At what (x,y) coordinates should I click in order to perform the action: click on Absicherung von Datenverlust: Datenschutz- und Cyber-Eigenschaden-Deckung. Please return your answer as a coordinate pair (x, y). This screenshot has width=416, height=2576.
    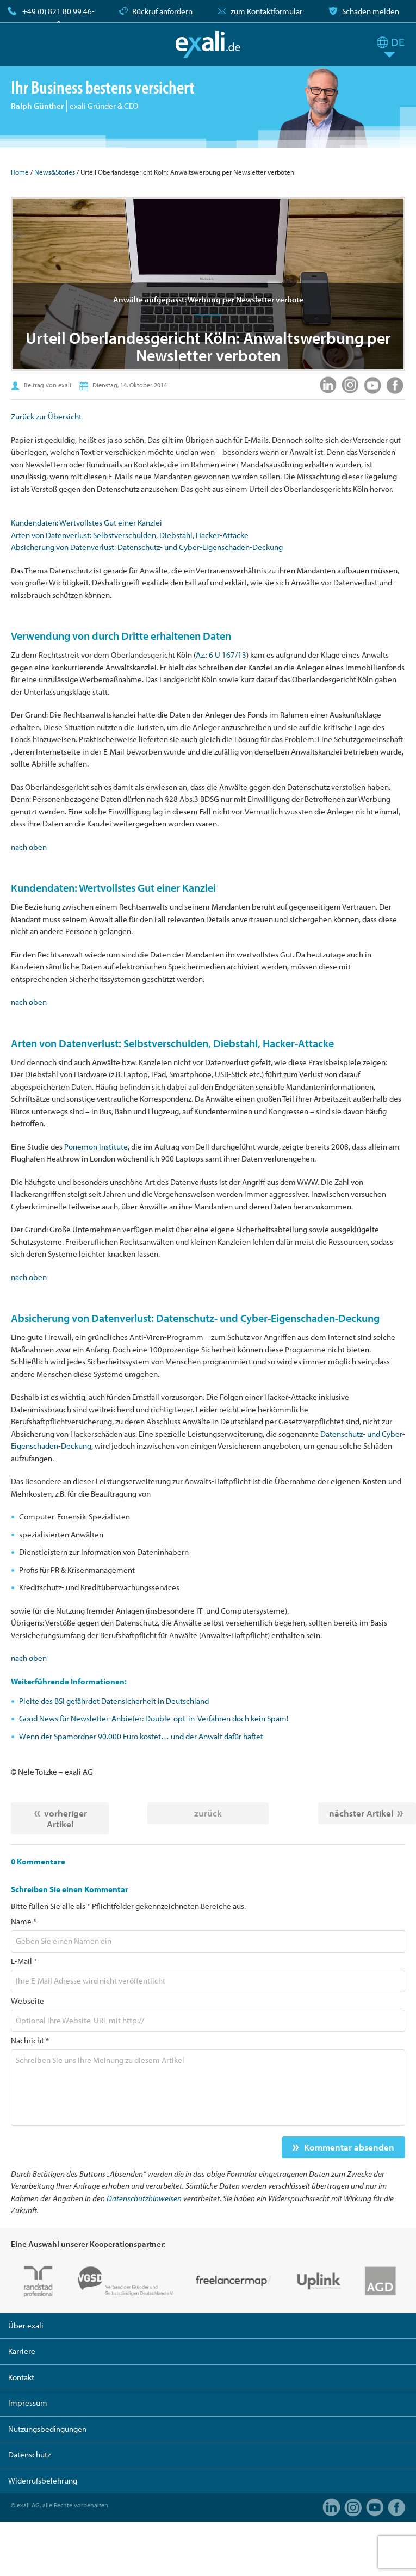
    Looking at the image, I should click on (147, 547).